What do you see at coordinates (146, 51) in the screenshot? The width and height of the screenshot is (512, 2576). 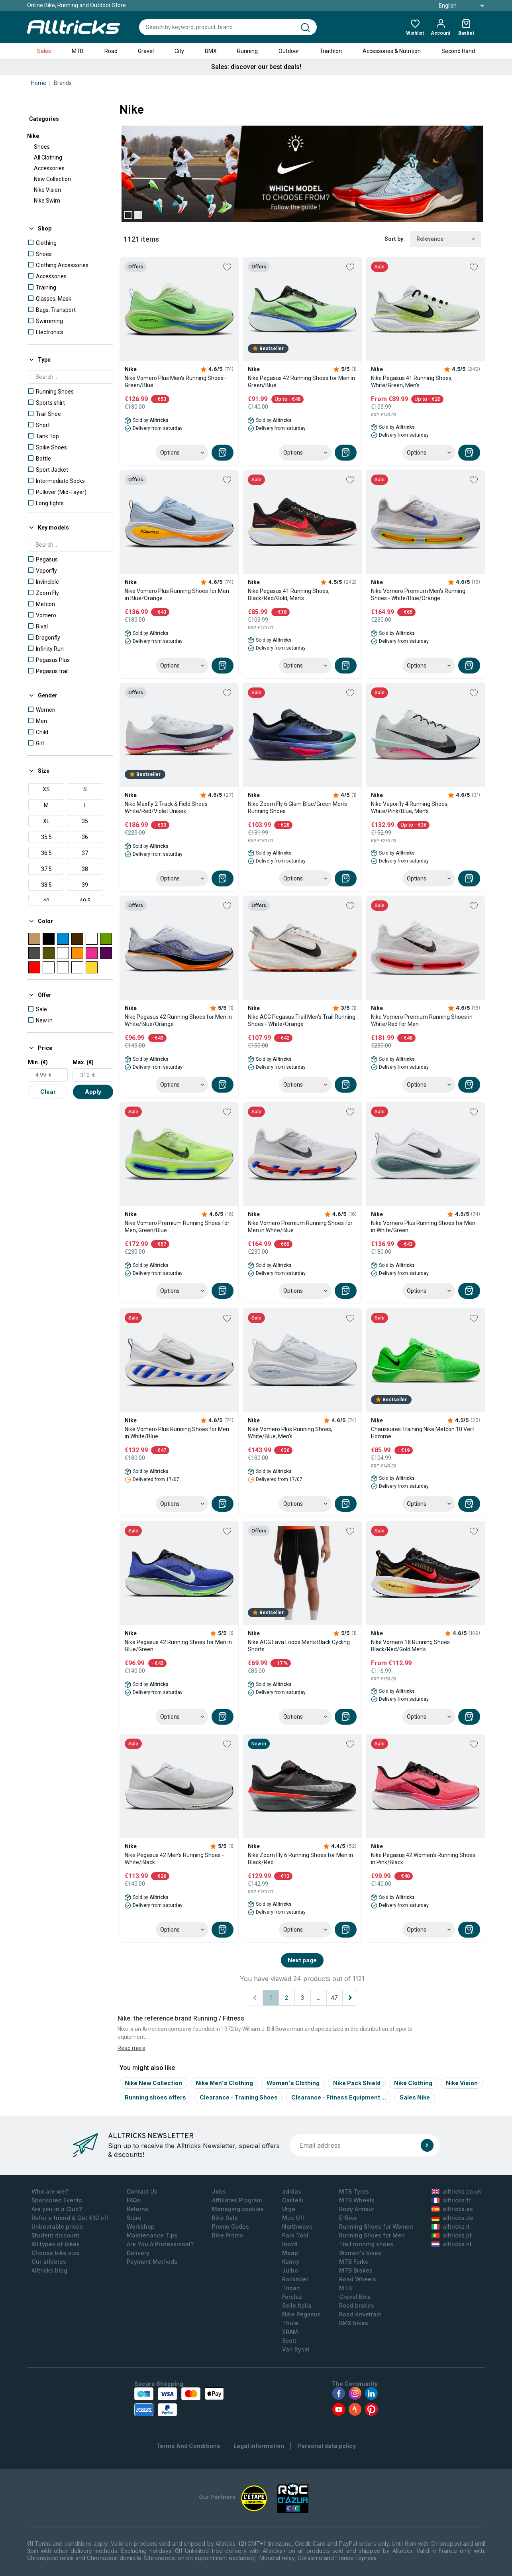 I see `Gravel` at bounding box center [146, 51].